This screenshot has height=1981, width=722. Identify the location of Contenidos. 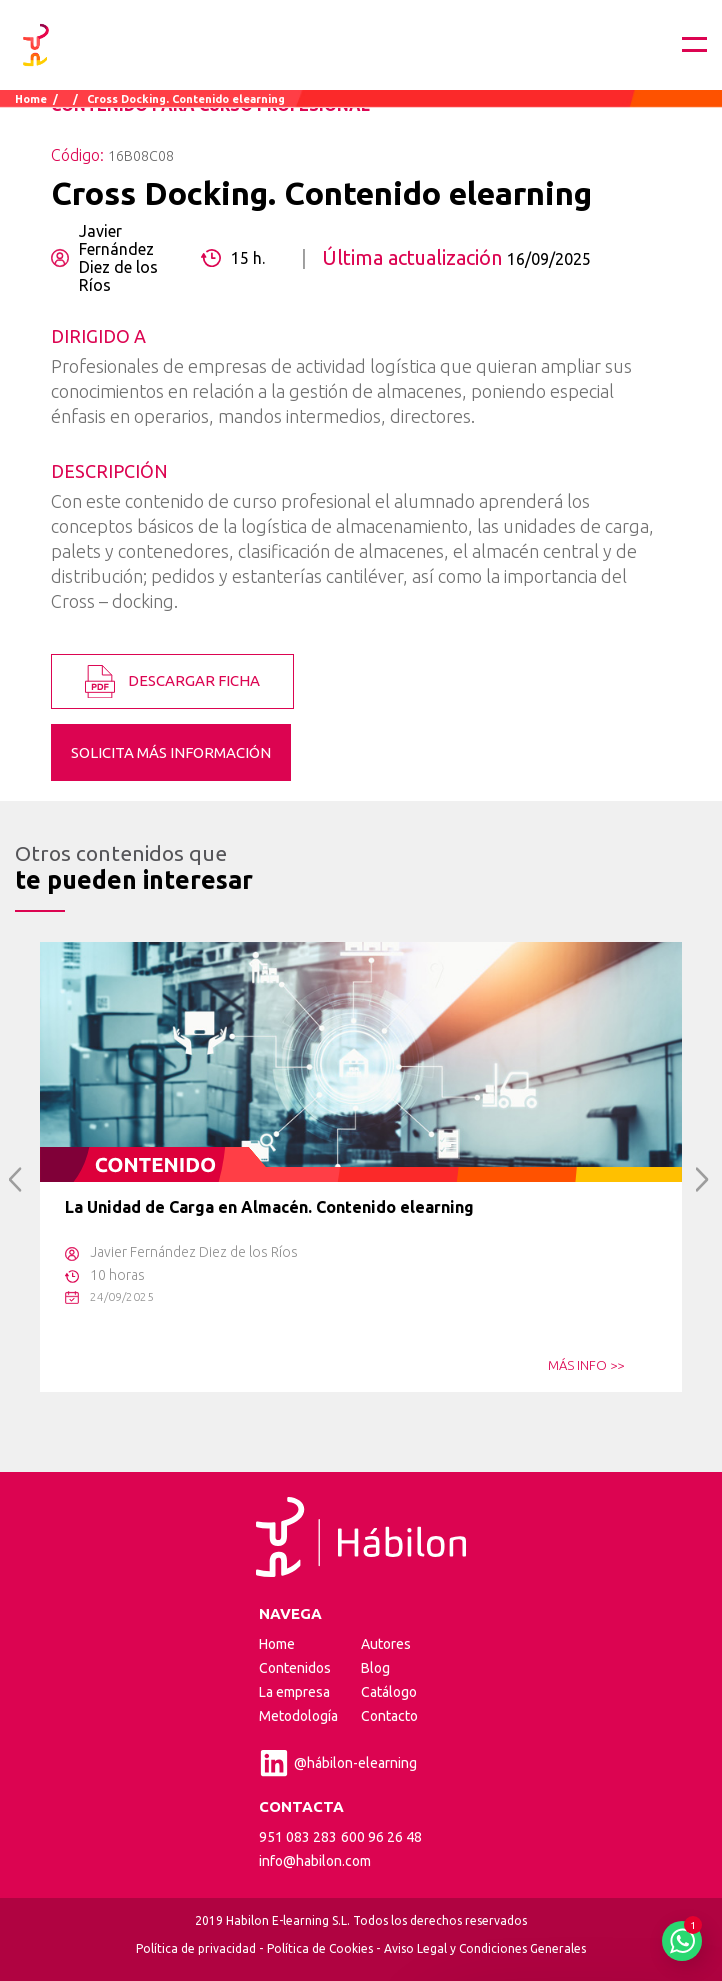
(295, 1668).